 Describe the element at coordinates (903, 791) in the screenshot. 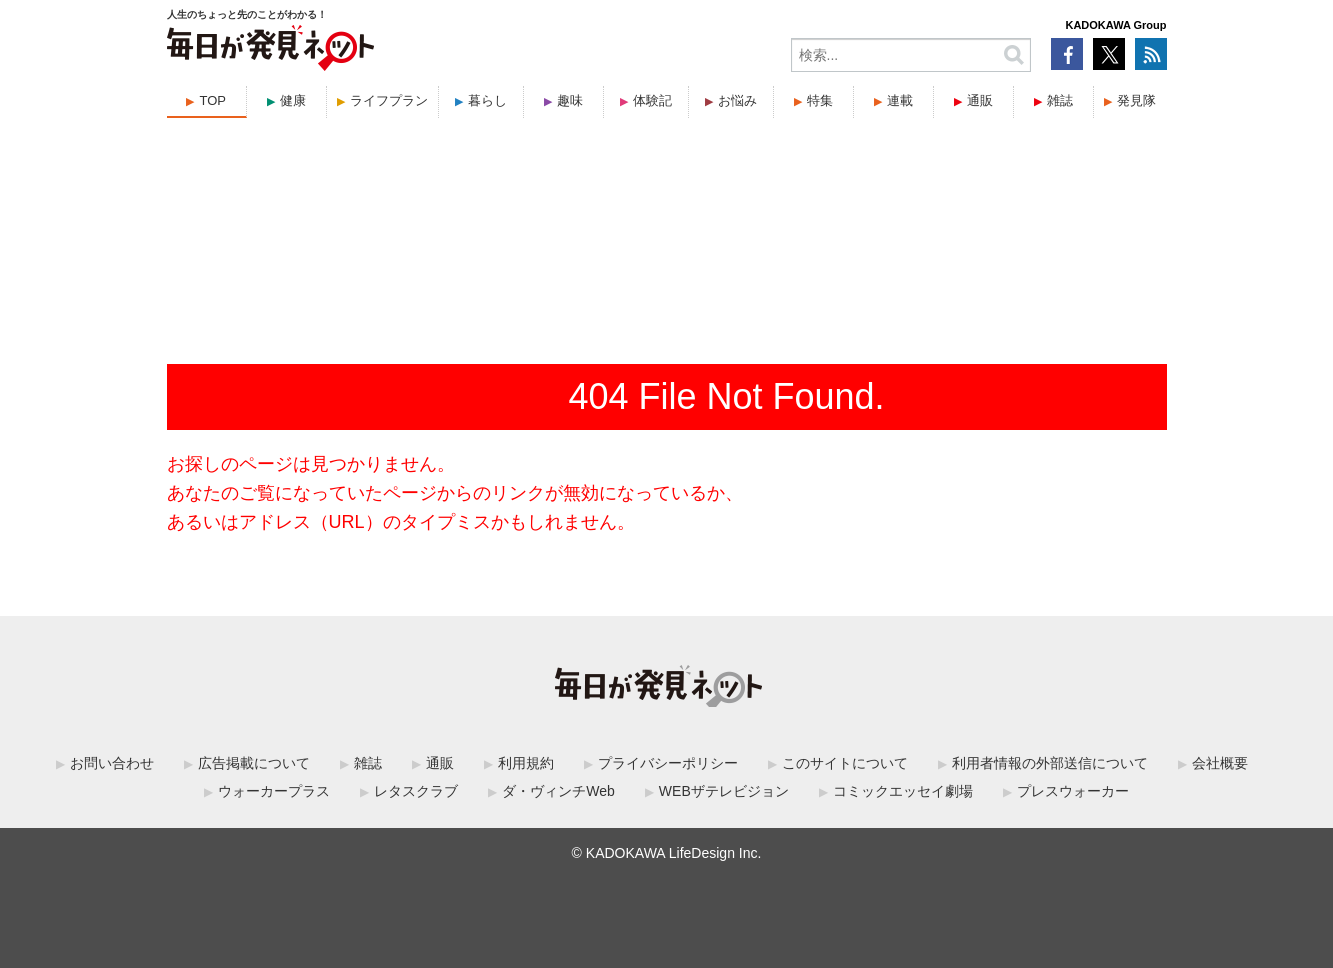

I see `コミックエッセイ劇場` at that location.